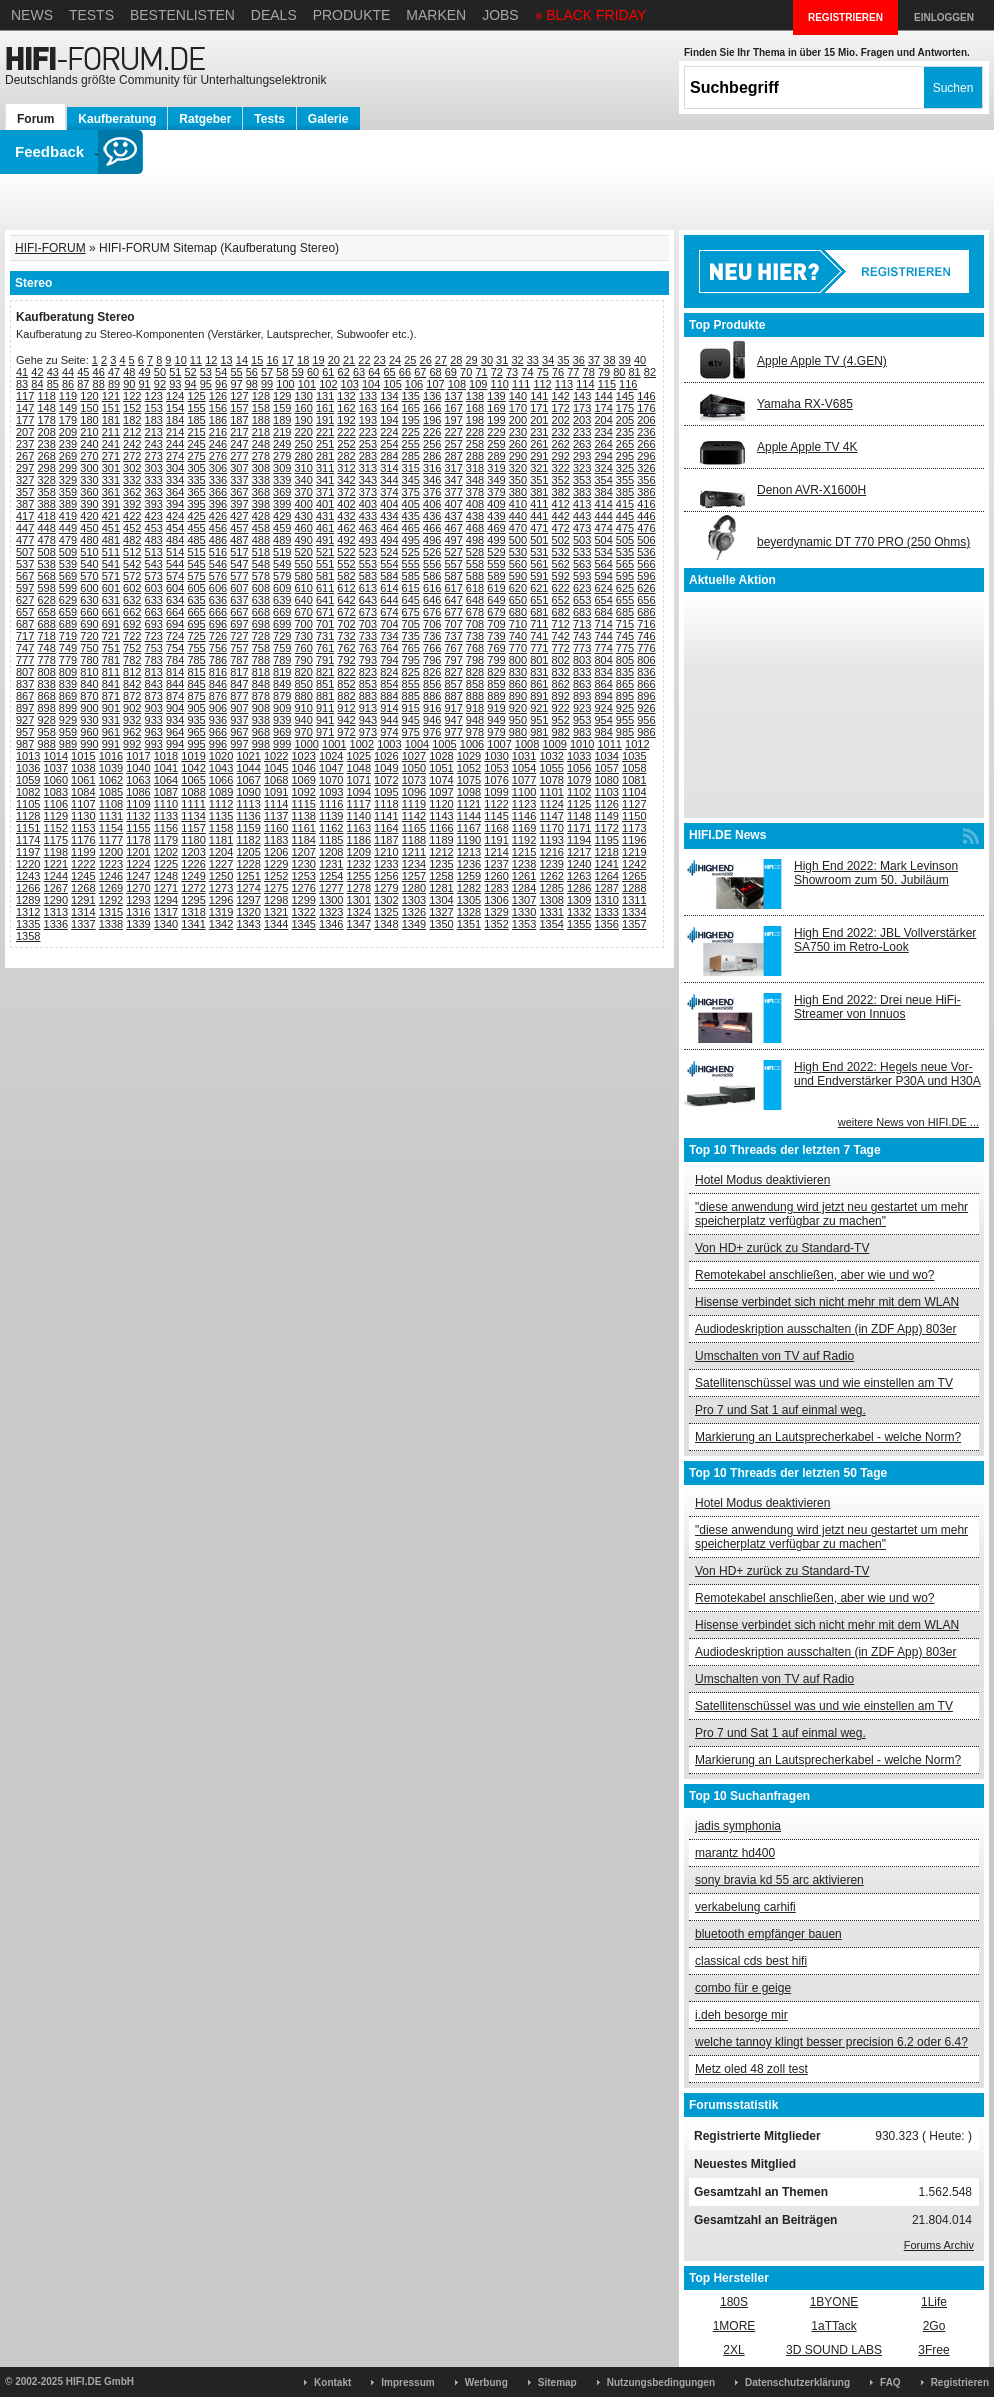 The height and width of the screenshot is (2397, 994). Describe the element at coordinates (625, 396) in the screenshot. I see `145` at that location.